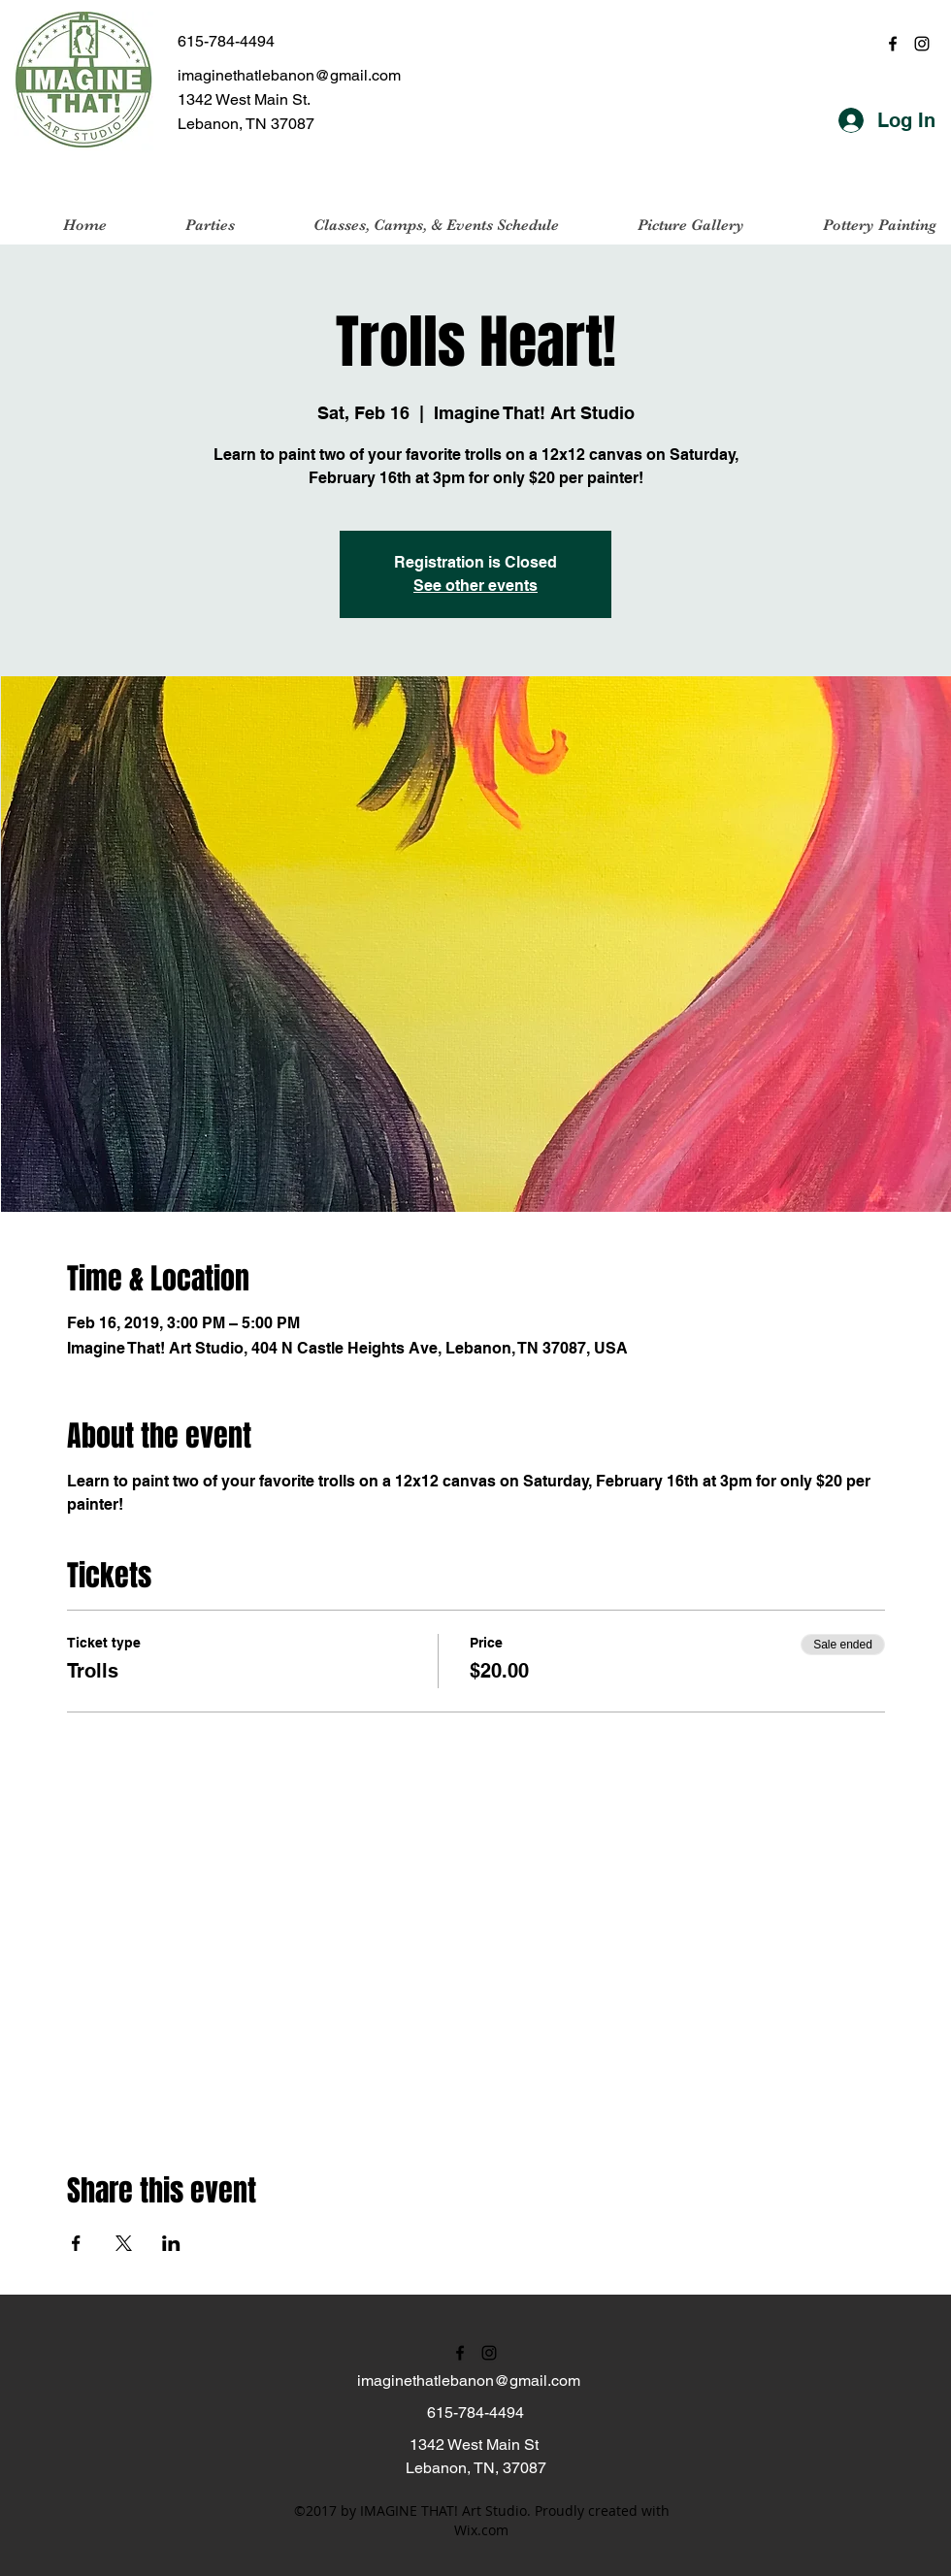  What do you see at coordinates (171, 2243) in the screenshot?
I see `[Share event on LinkedIn]` at bounding box center [171, 2243].